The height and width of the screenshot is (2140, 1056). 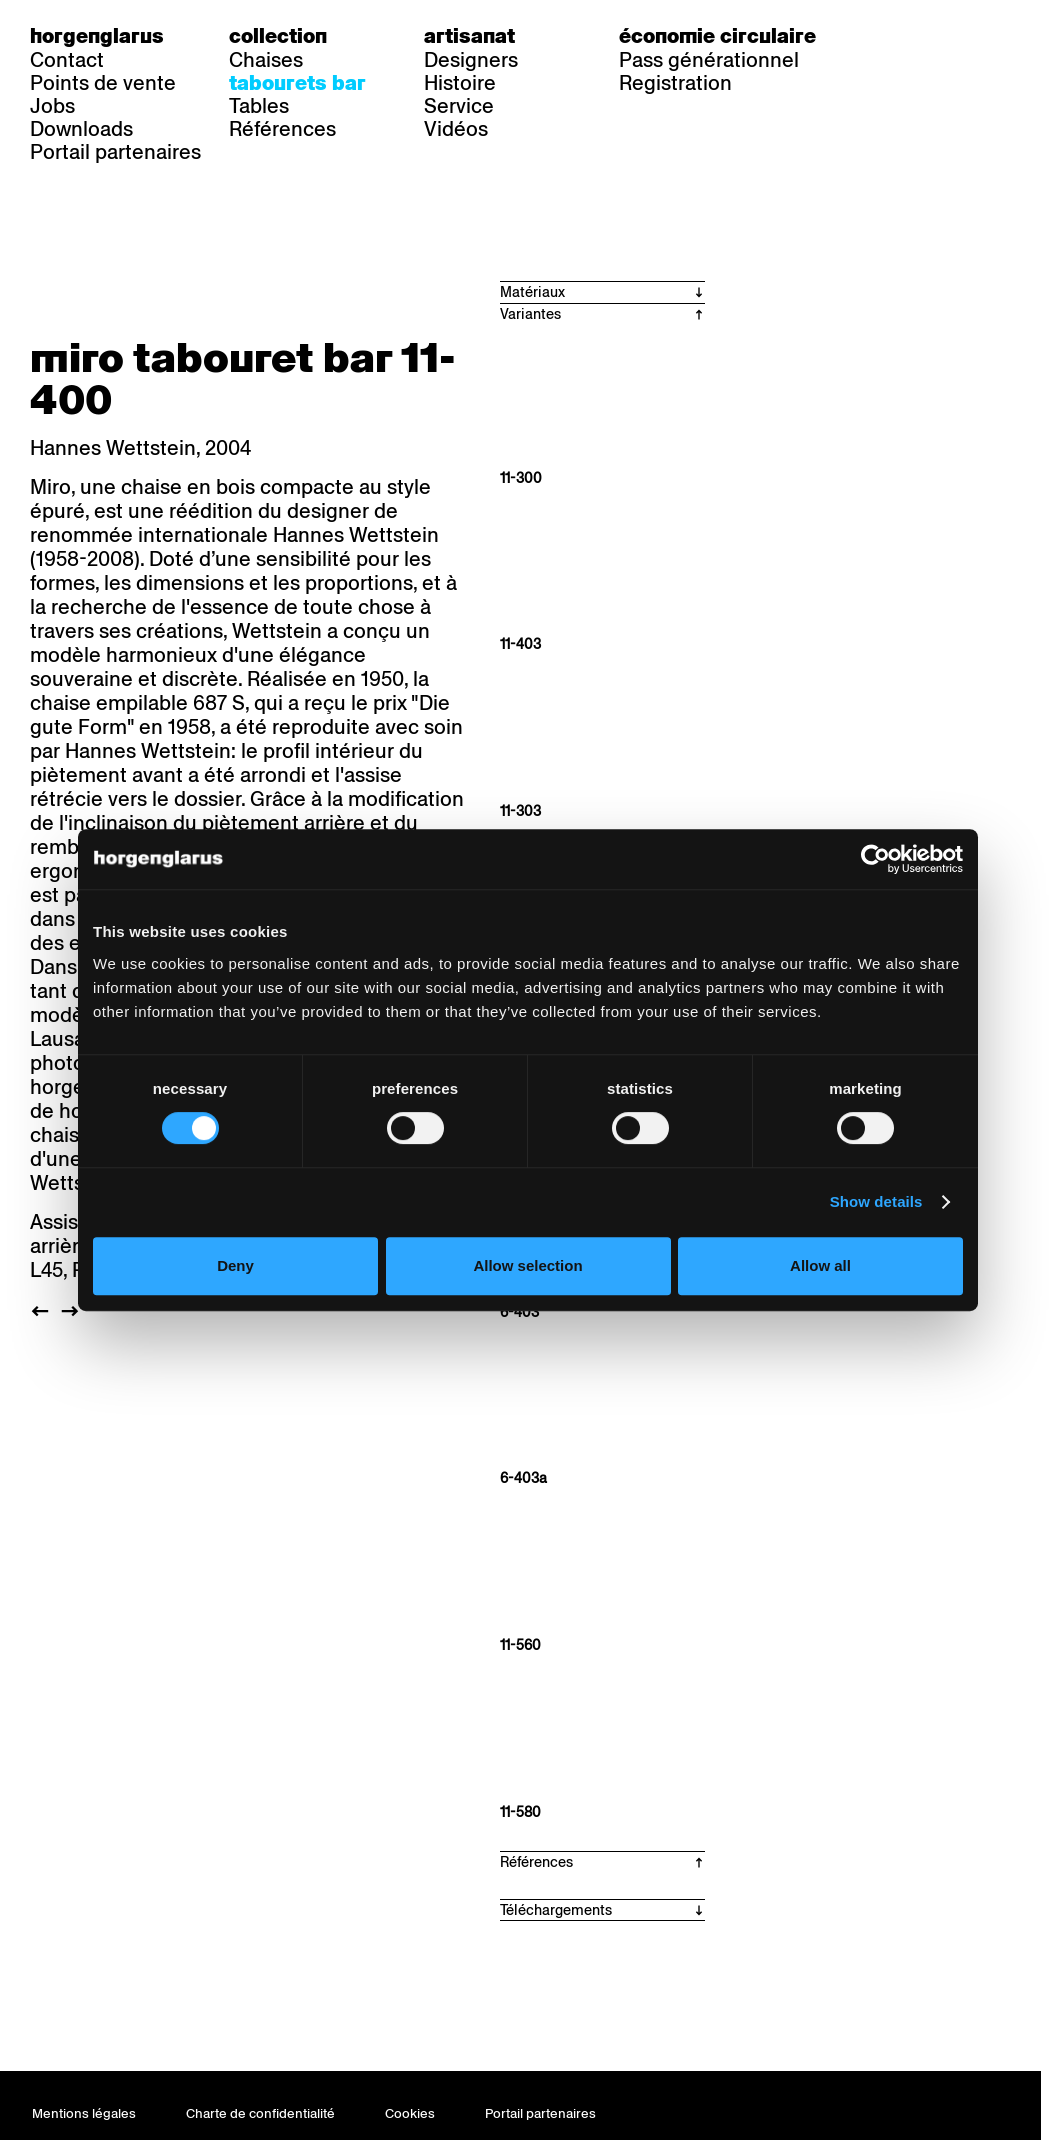 I want to click on Registration, so click(x=675, y=83).